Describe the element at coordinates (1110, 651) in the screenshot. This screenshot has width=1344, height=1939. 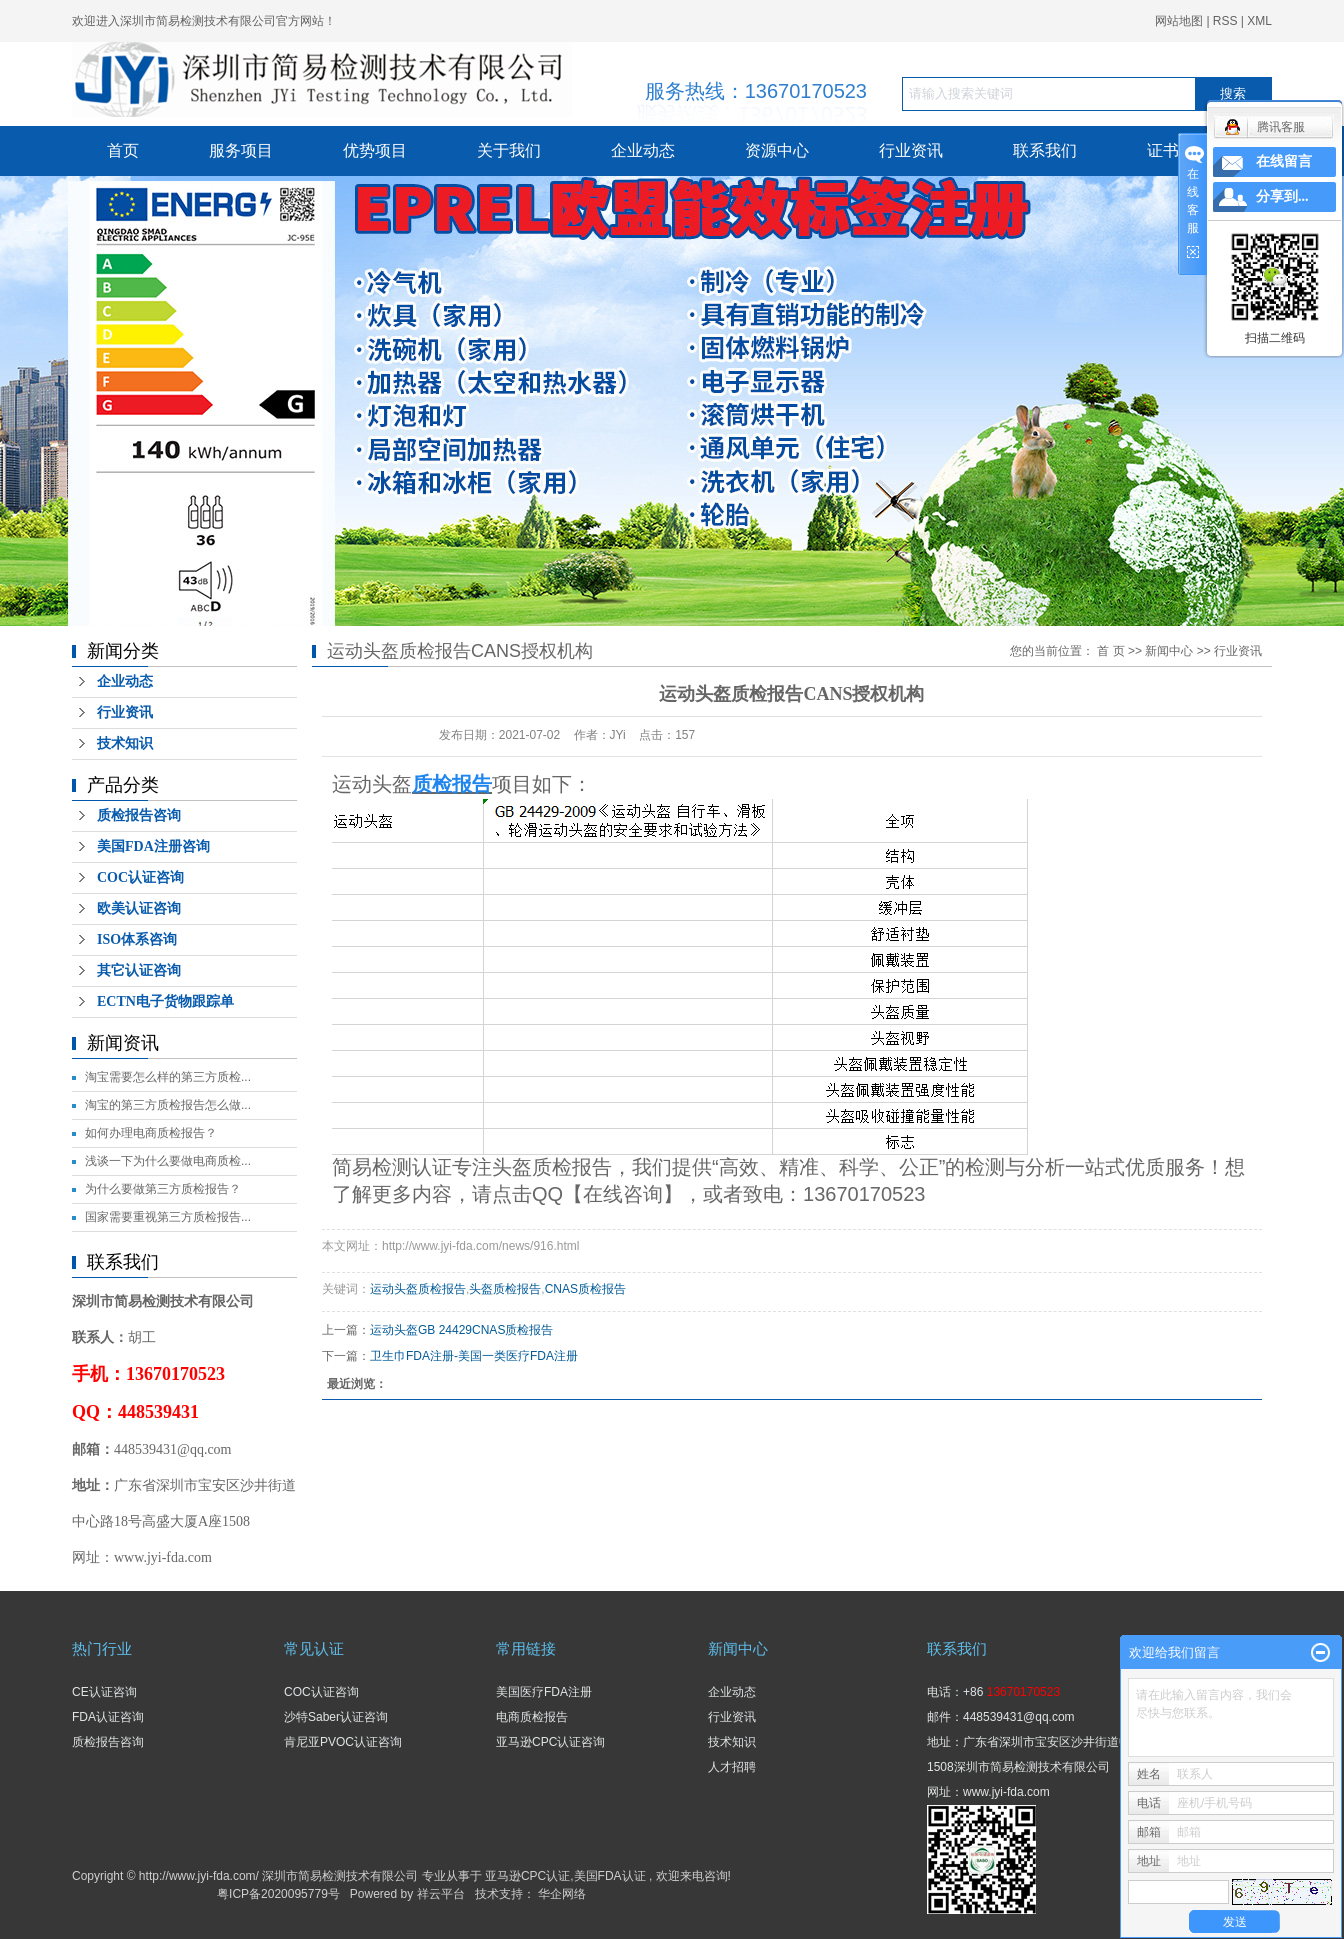
I see `首 页` at that location.